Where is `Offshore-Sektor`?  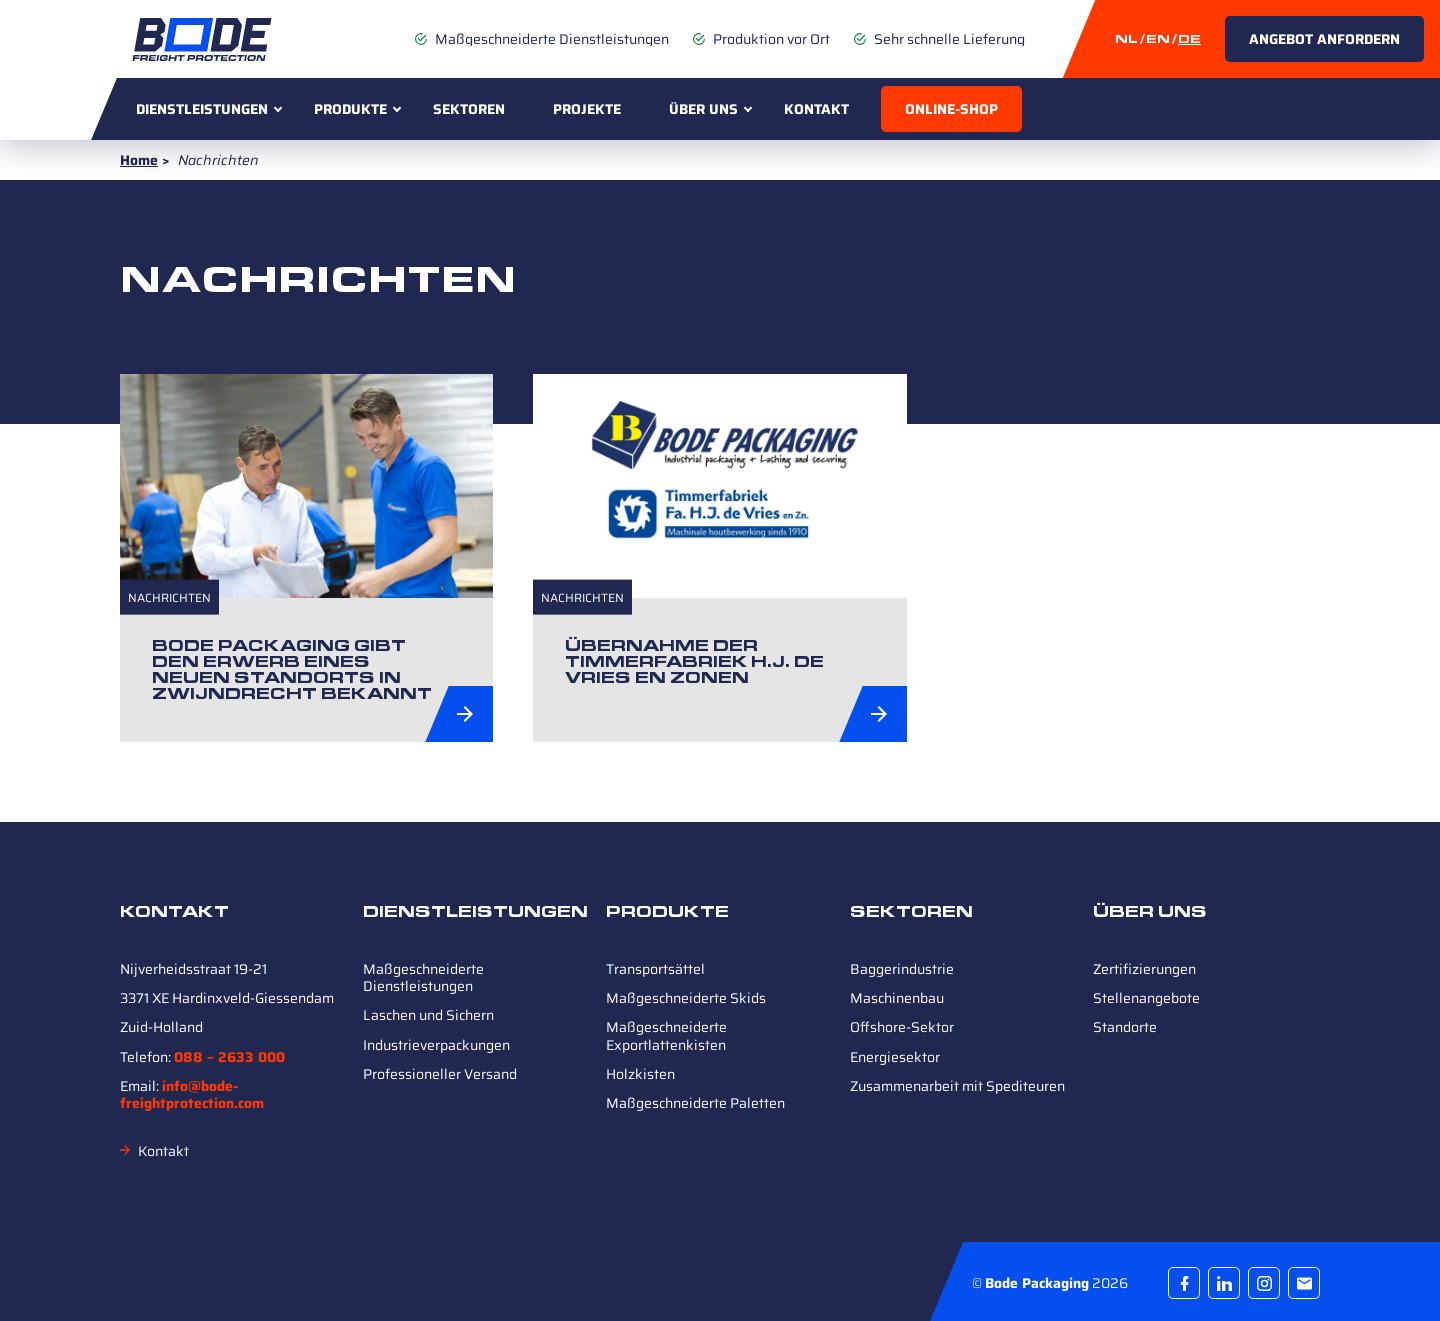 Offshore-Sektor is located at coordinates (902, 1027).